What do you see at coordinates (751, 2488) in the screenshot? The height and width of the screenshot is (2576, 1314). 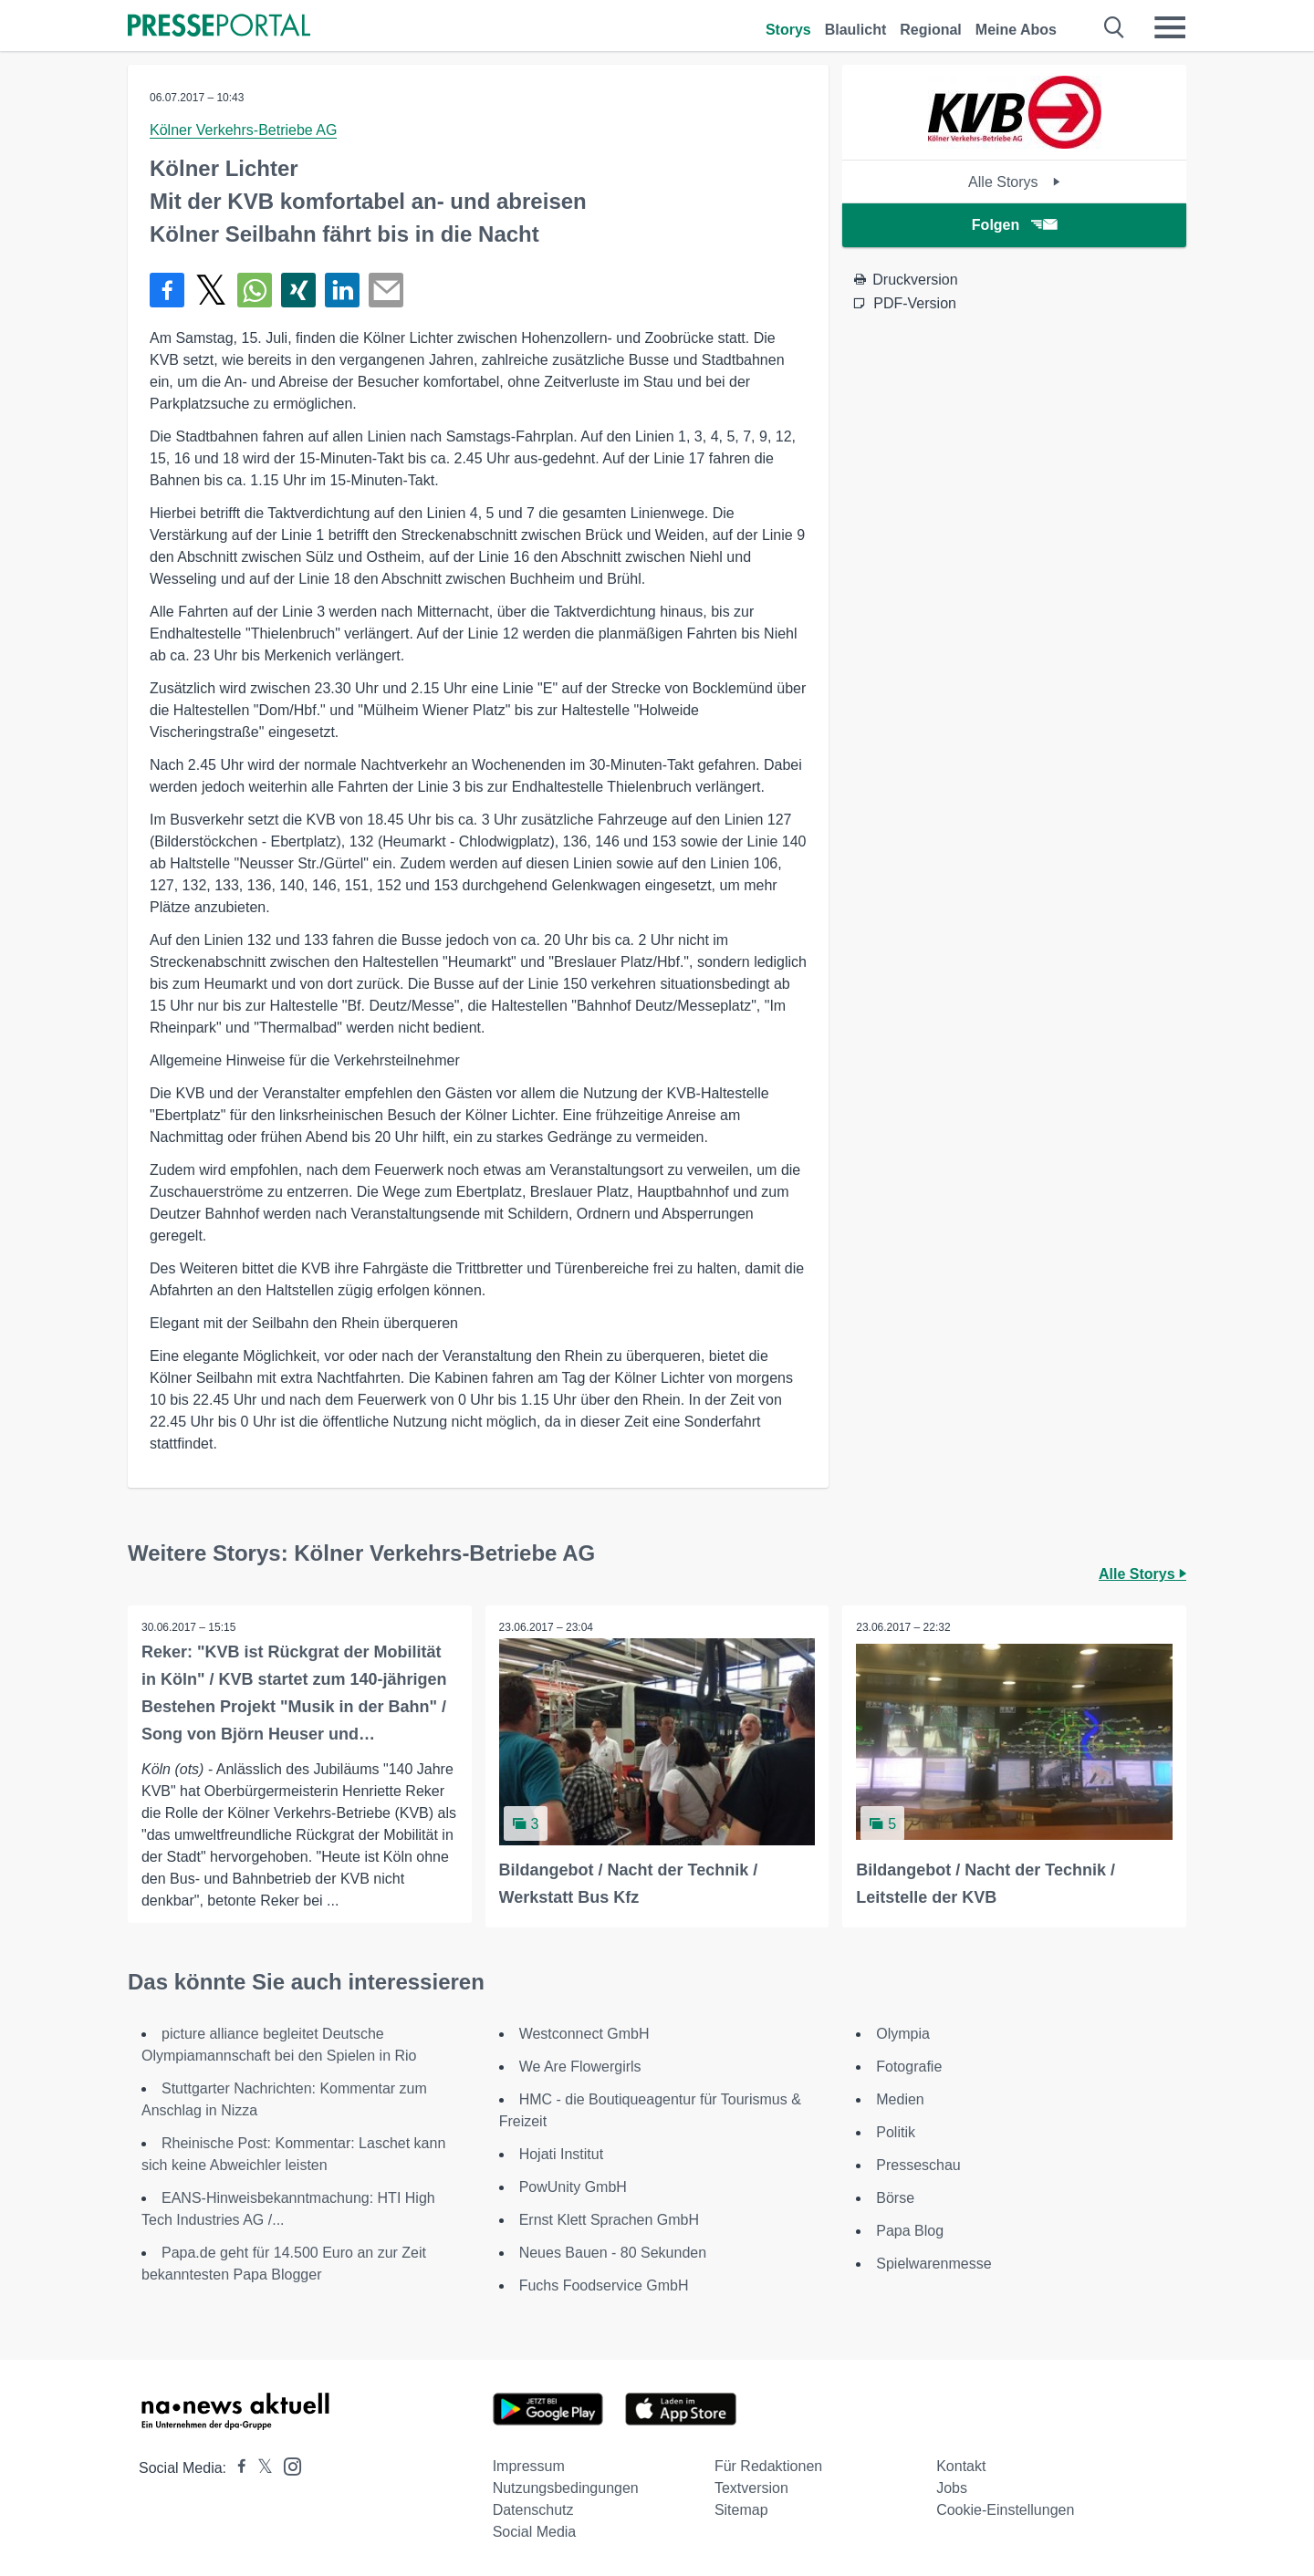 I see `Textversion` at bounding box center [751, 2488].